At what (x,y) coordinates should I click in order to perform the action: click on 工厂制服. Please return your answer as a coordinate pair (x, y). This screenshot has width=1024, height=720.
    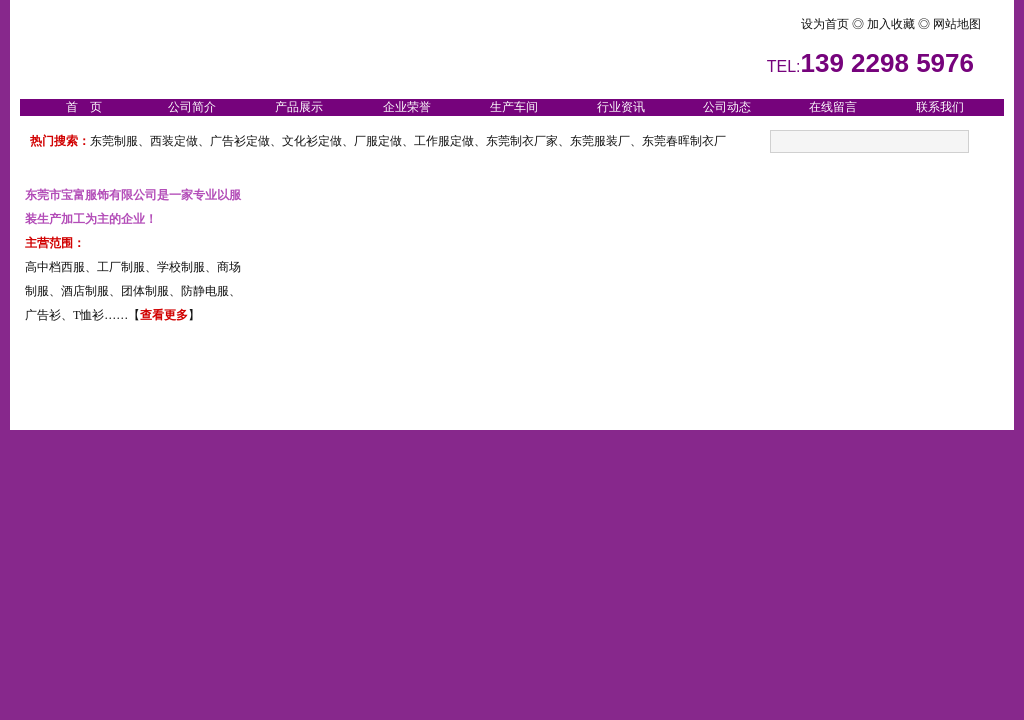
    Looking at the image, I should click on (121, 267).